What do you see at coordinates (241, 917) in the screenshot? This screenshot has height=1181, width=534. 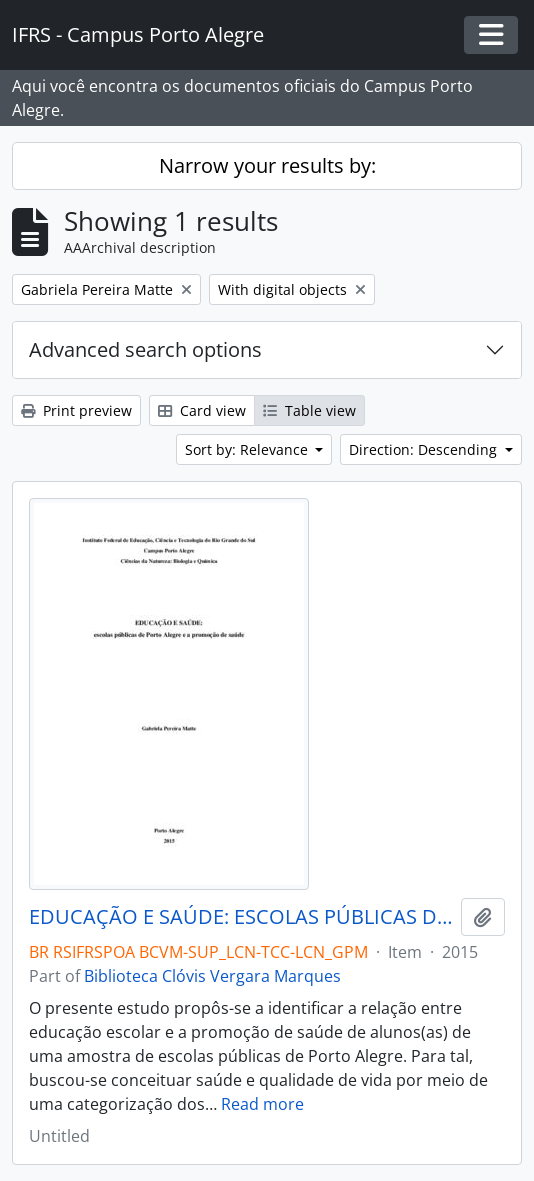 I see `EDUCAÇÃO E SAÚDE: ESCOLAS PÚBLICAS DE PORTO ALEGRE E A PROMOÇÃO DE SAÚDE` at bounding box center [241, 917].